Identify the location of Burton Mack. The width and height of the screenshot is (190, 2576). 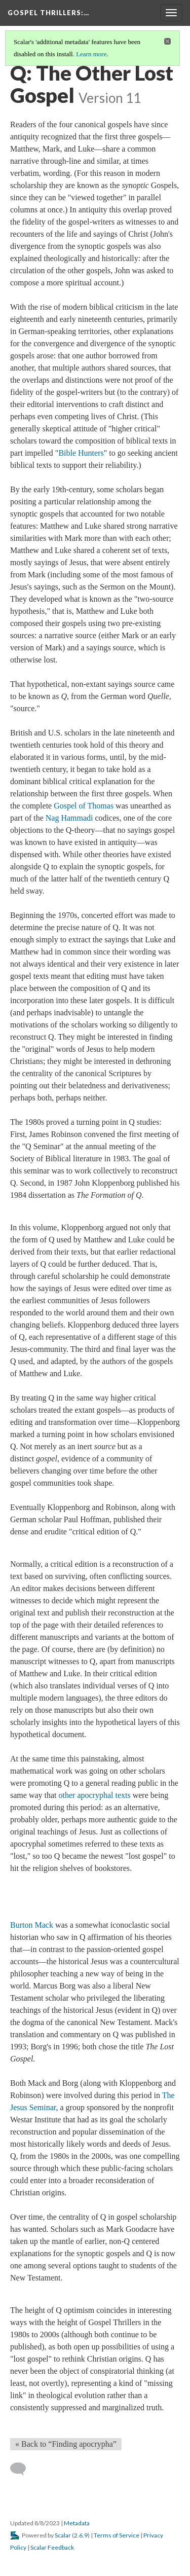
(31, 1925).